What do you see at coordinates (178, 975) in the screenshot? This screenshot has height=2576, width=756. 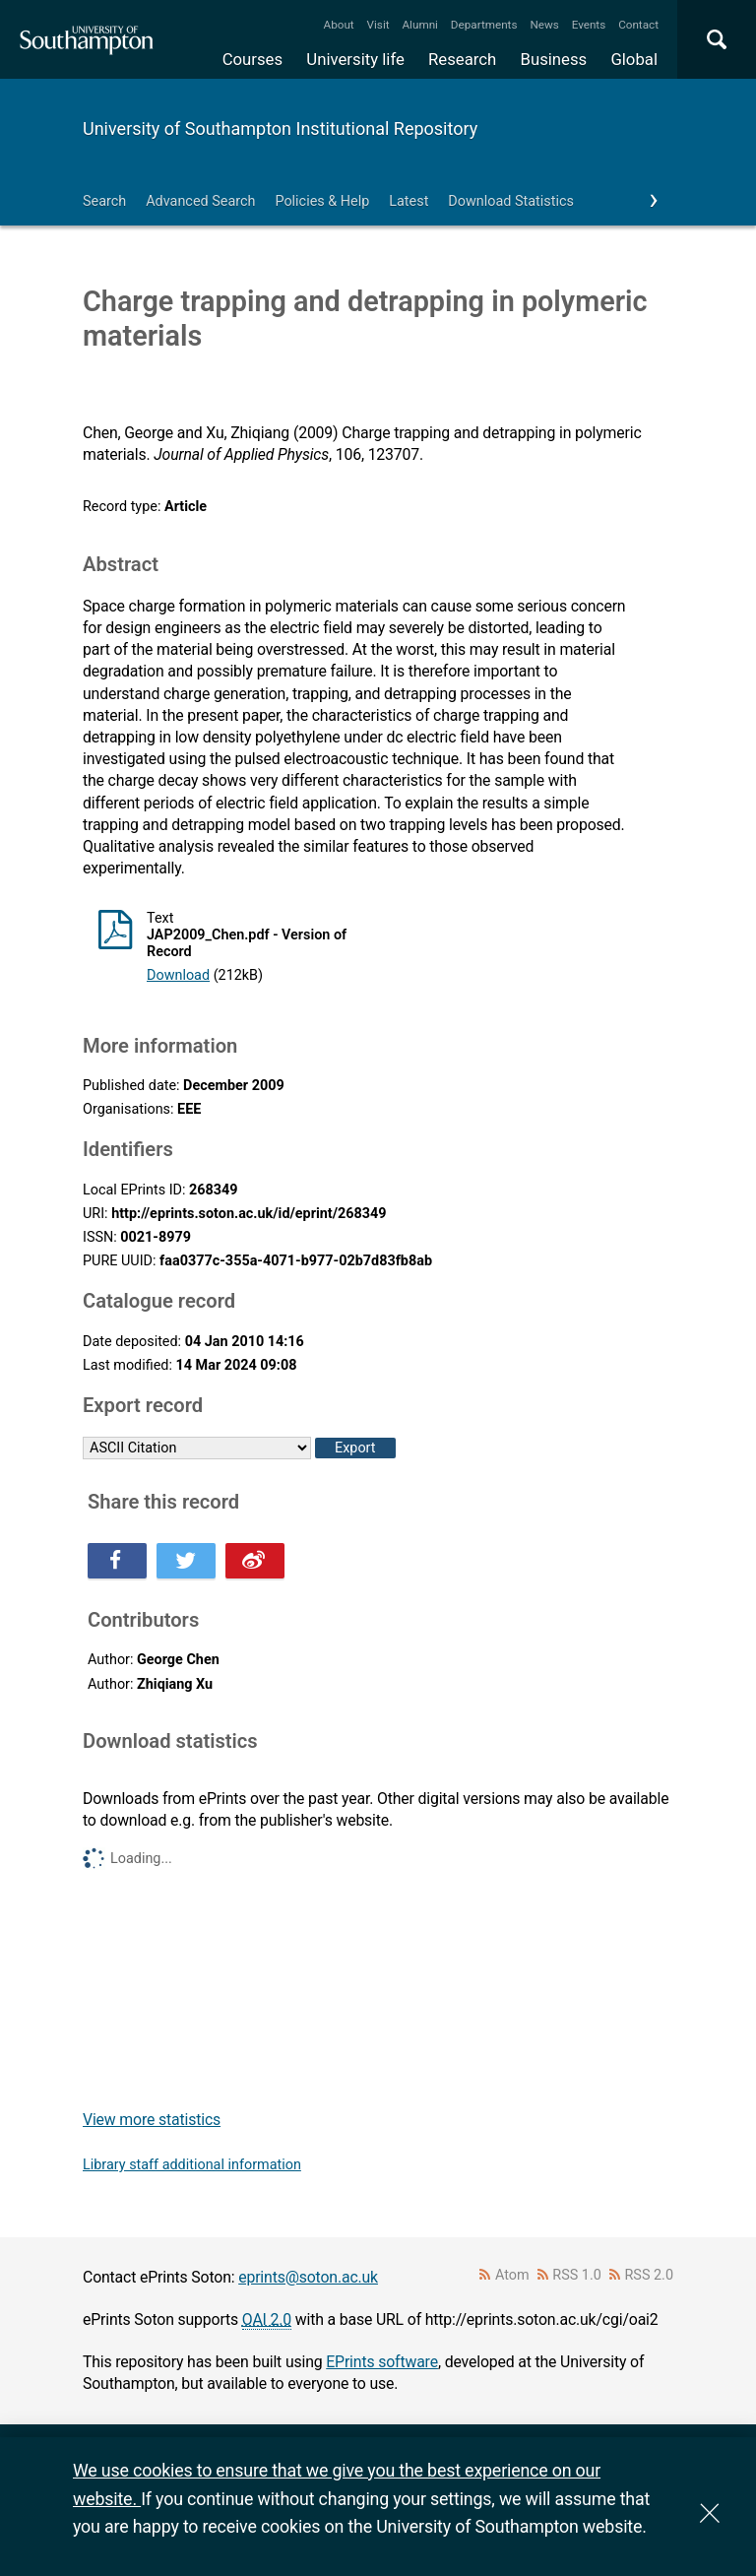 I see `Download` at bounding box center [178, 975].